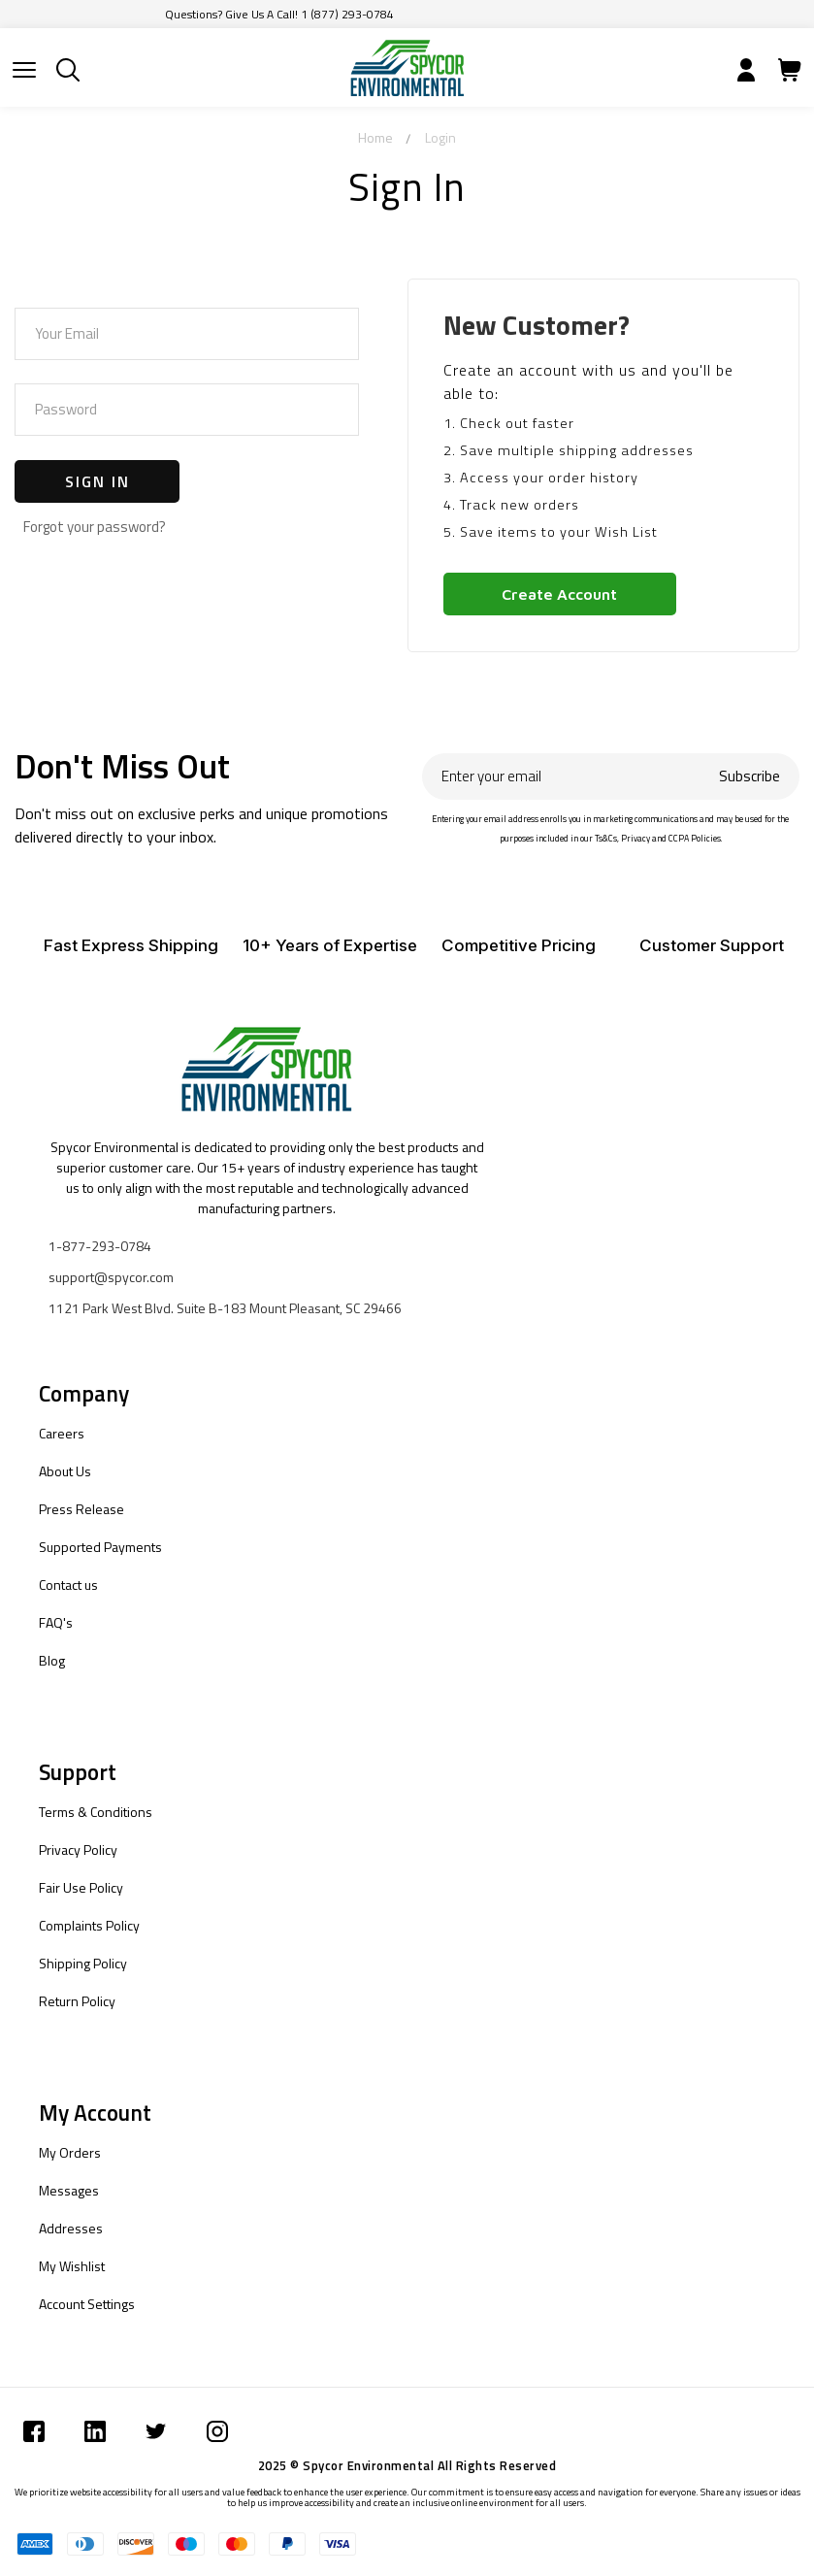 Image resolution: width=814 pixels, height=2576 pixels. I want to click on Complaints Policy, so click(89, 1925).